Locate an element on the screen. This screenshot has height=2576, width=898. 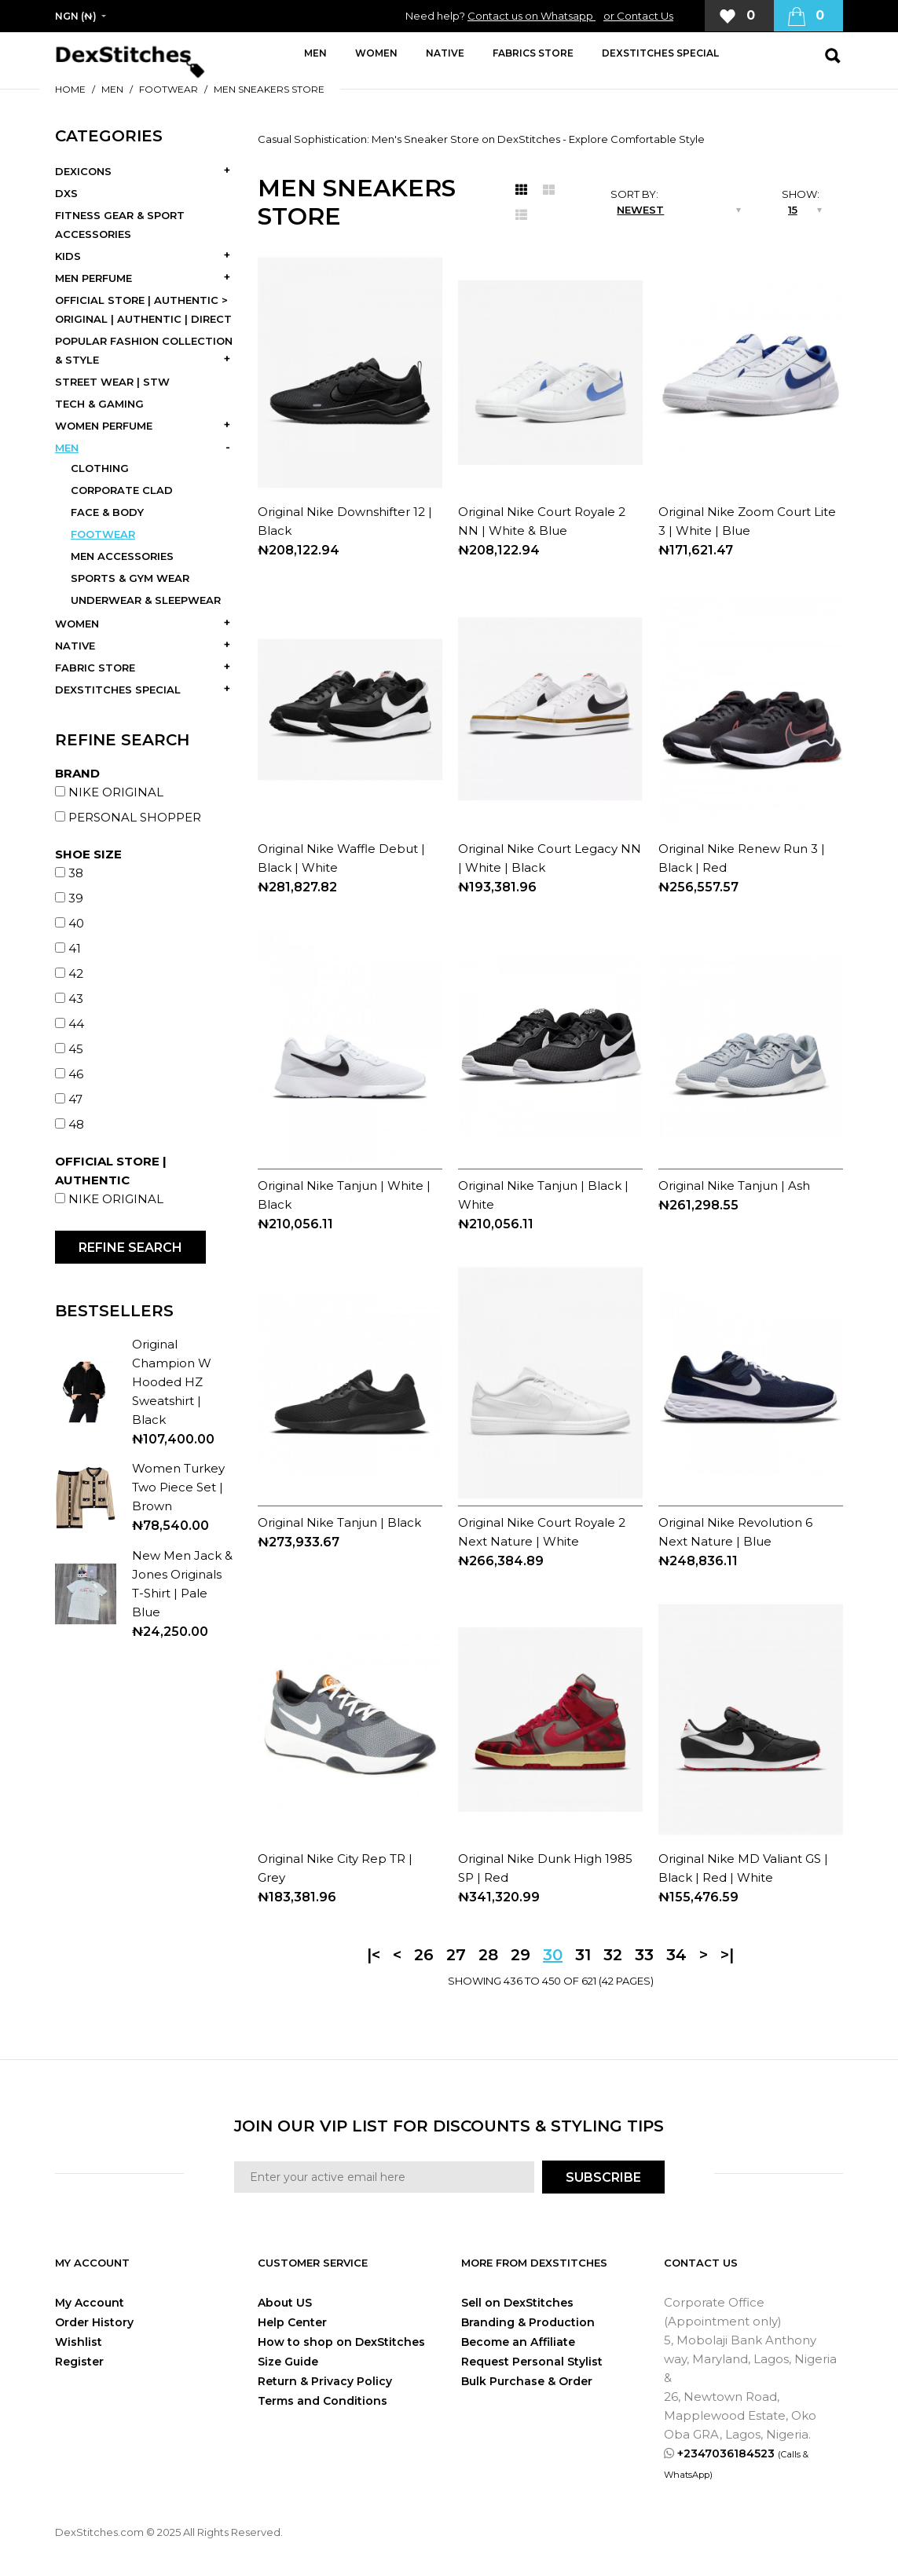
Contact us on Whatsapp is located at coordinates (531, 15).